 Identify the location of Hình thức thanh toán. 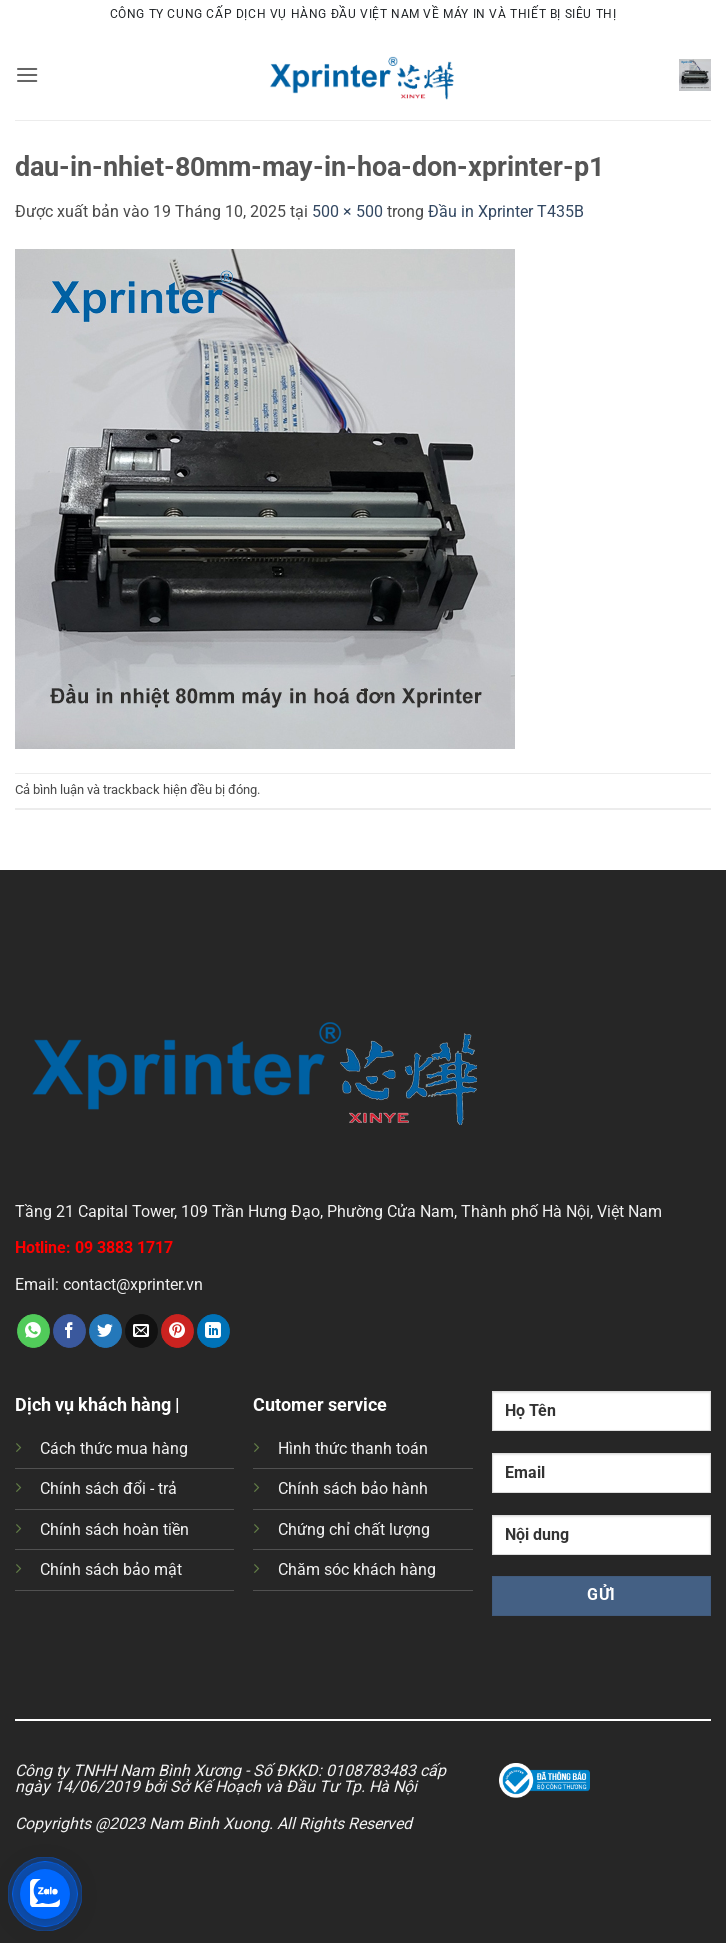
(353, 1448).